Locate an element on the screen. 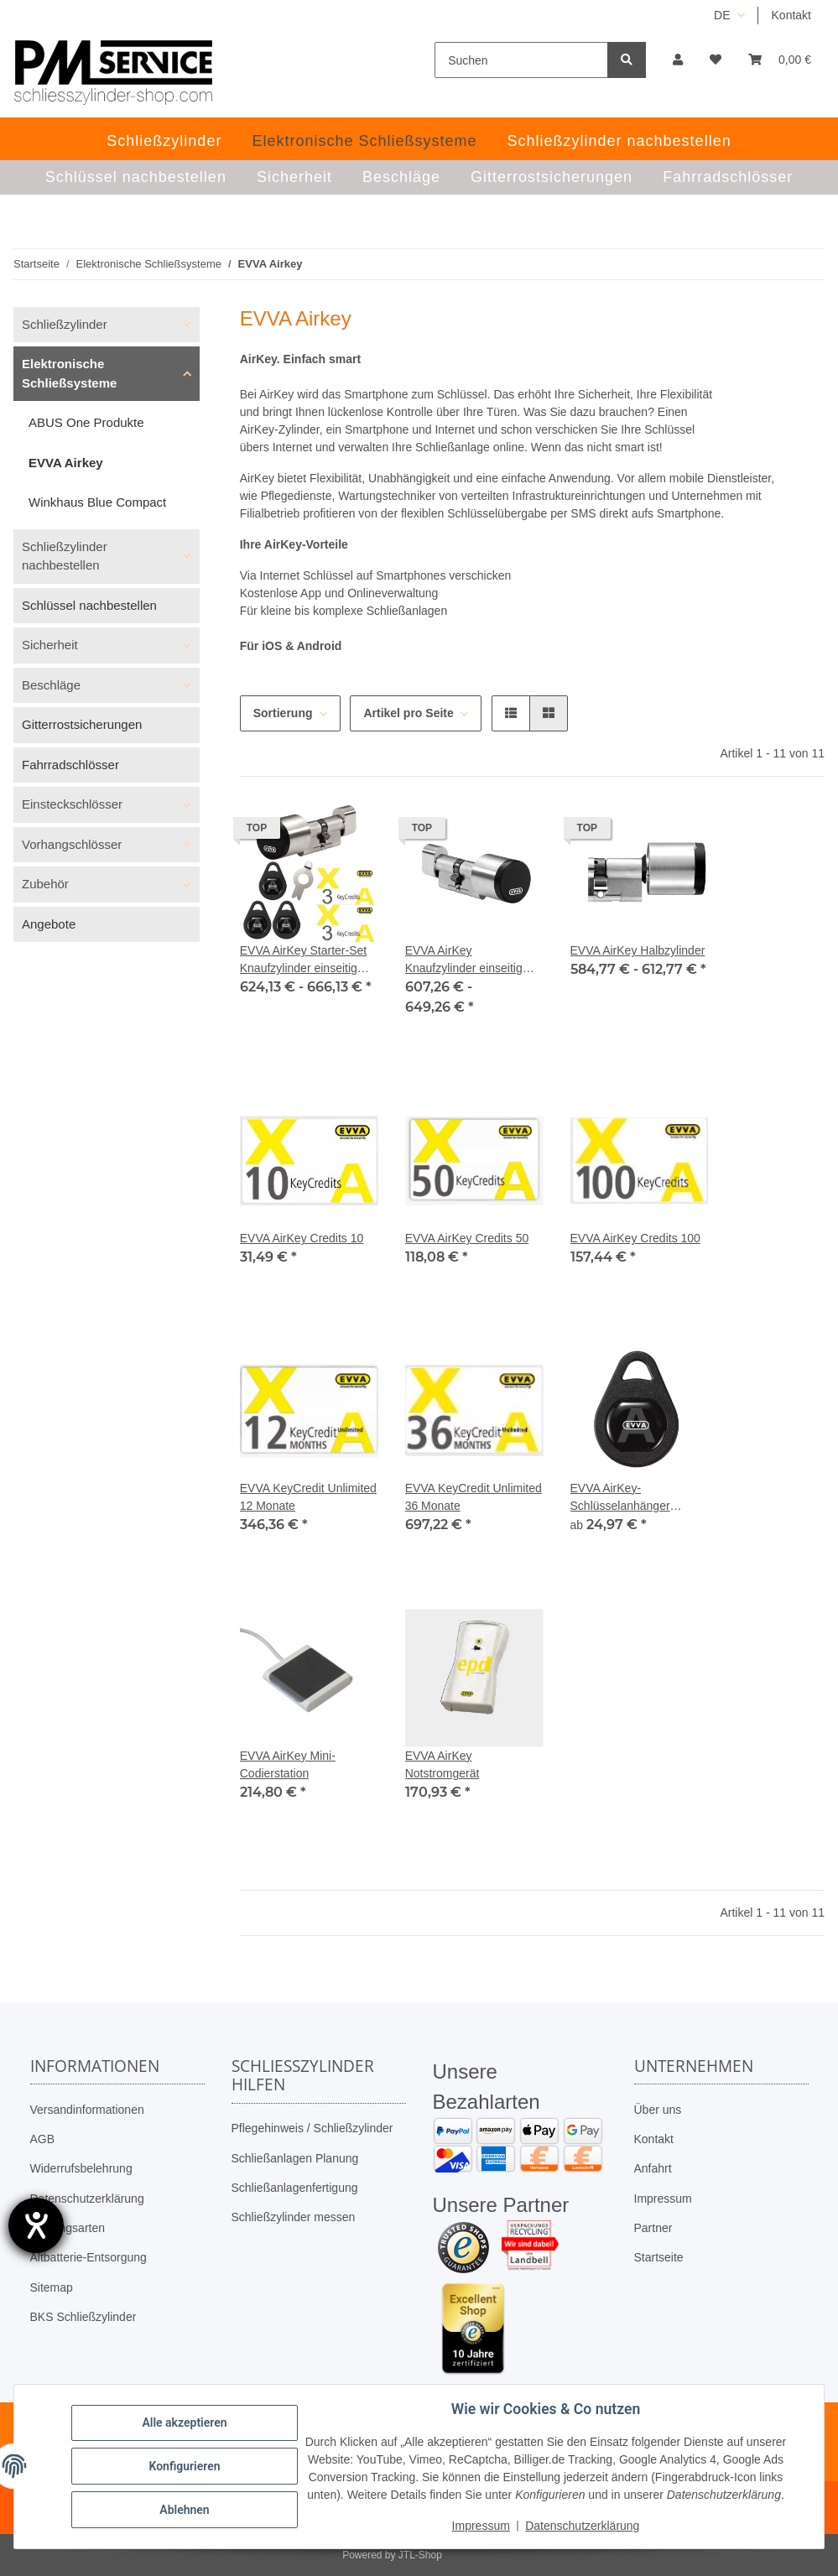  Zahlungsarten is located at coordinates (68, 2228).